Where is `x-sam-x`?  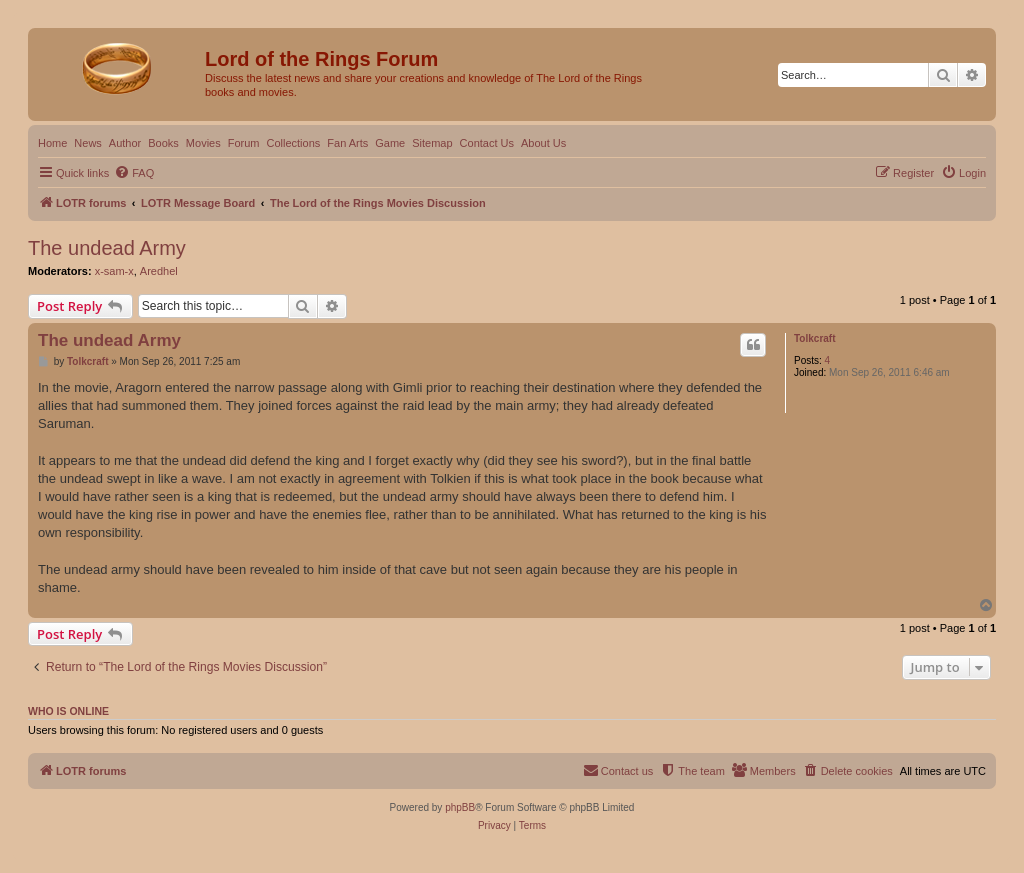
x-sam-x is located at coordinates (114, 271).